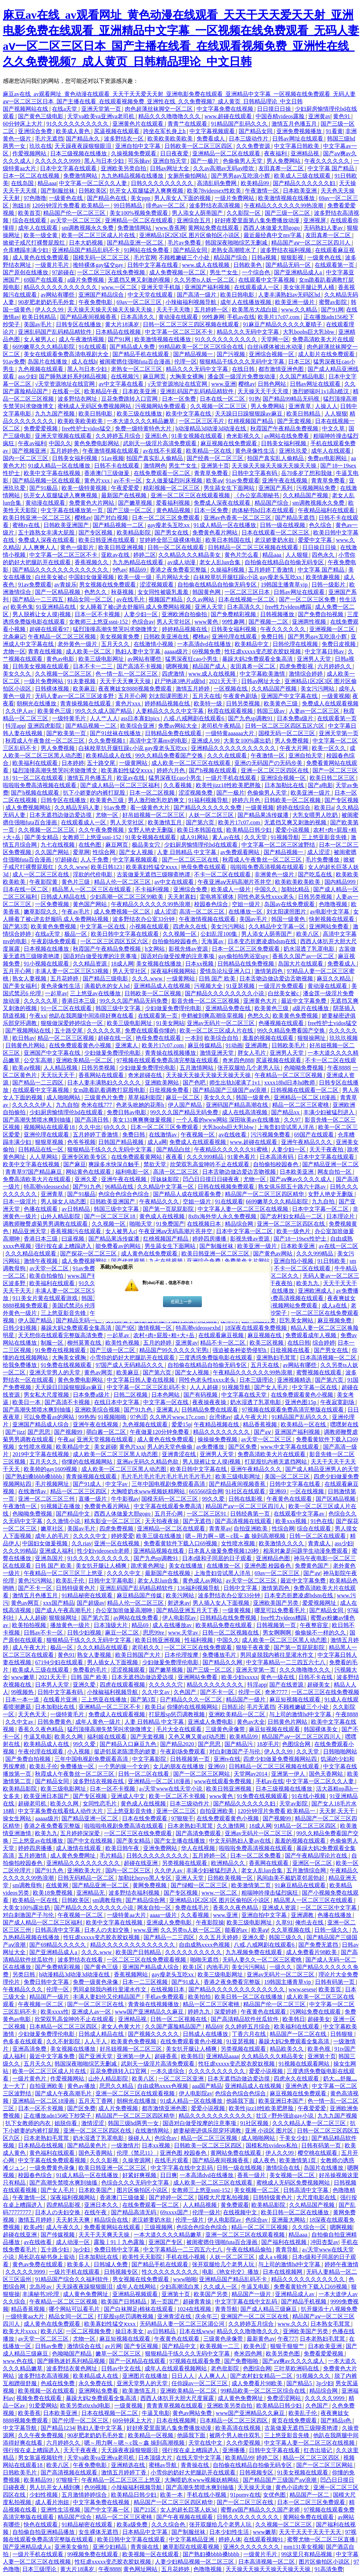 This screenshot has height=2576, width=362. Describe the element at coordinates (255, 1952) in the screenshot. I see `九九视频免费在线观看` at that location.